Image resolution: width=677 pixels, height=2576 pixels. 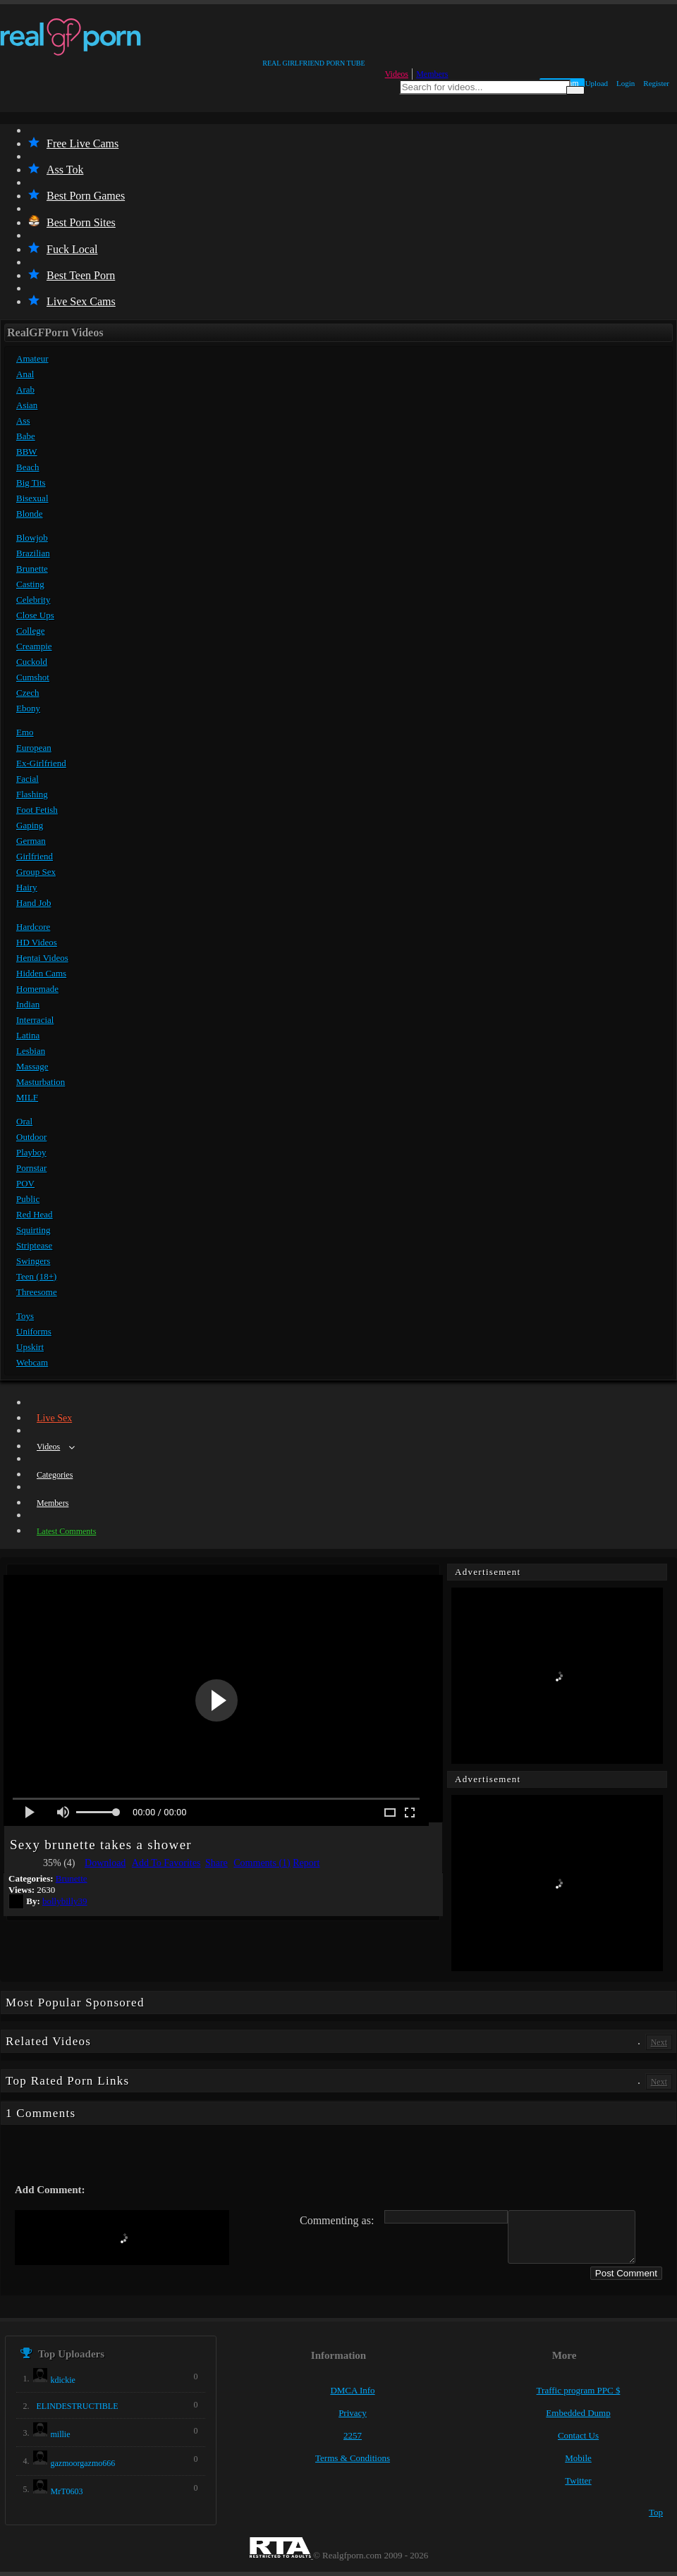 What do you see at coordinates (122, 2237) in the screenshot?
I see `[presentation]` at bounding box center [122, 2237].